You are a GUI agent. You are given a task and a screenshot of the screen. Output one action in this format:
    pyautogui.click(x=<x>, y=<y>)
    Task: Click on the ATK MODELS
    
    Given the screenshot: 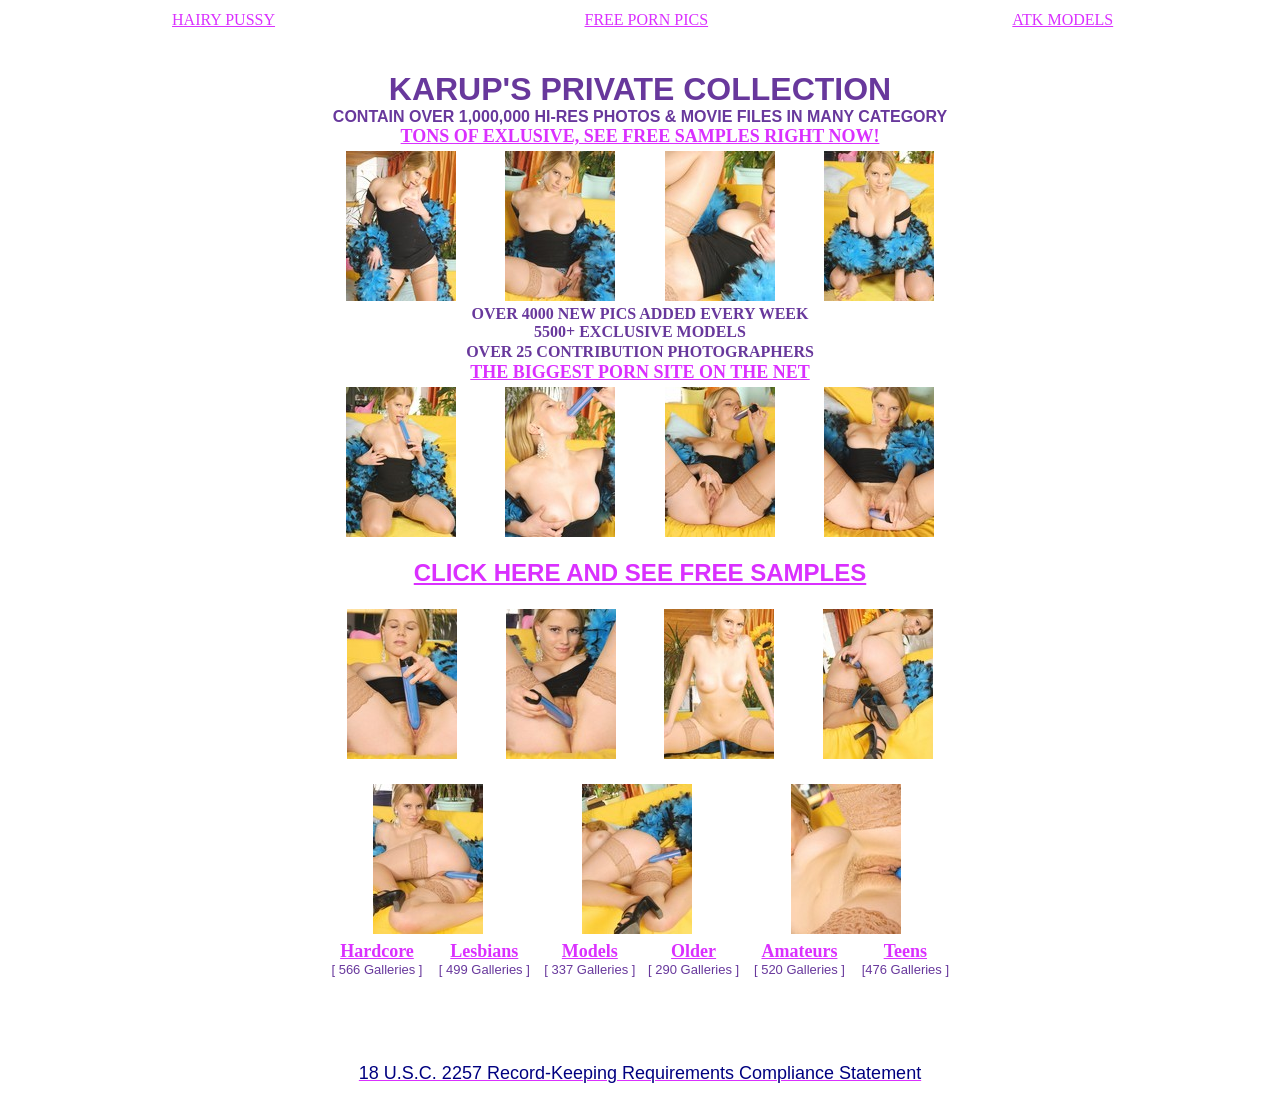 What is the action you would take?
    pyautogui.click(x=1062, y=19)
    